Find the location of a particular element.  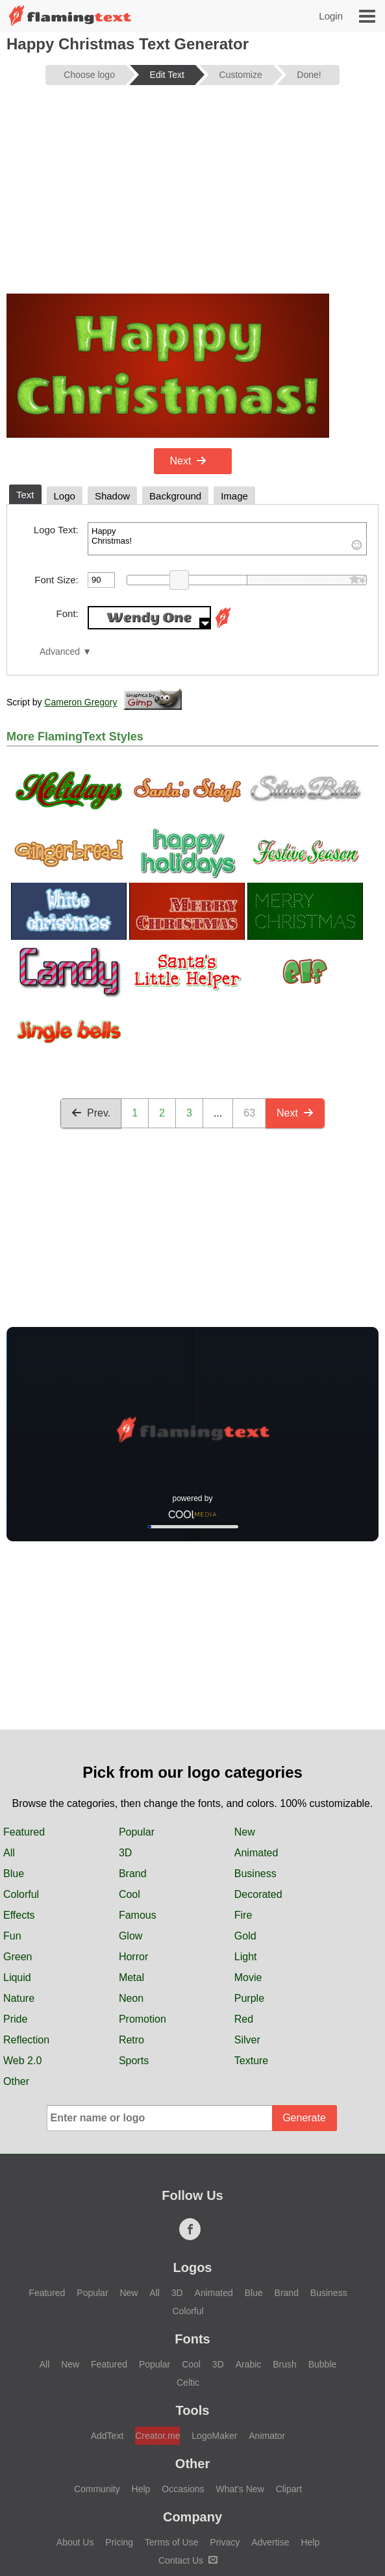

Celtic is located at coordinates (188, 2382).